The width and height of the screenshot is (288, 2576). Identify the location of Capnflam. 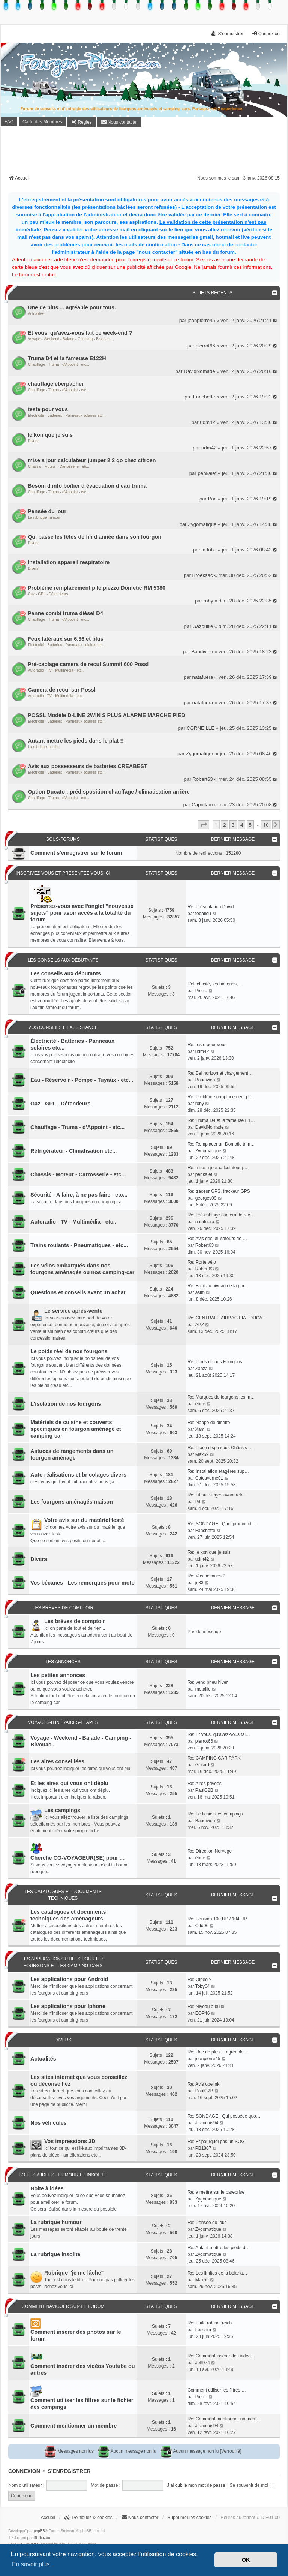
(202, 804).